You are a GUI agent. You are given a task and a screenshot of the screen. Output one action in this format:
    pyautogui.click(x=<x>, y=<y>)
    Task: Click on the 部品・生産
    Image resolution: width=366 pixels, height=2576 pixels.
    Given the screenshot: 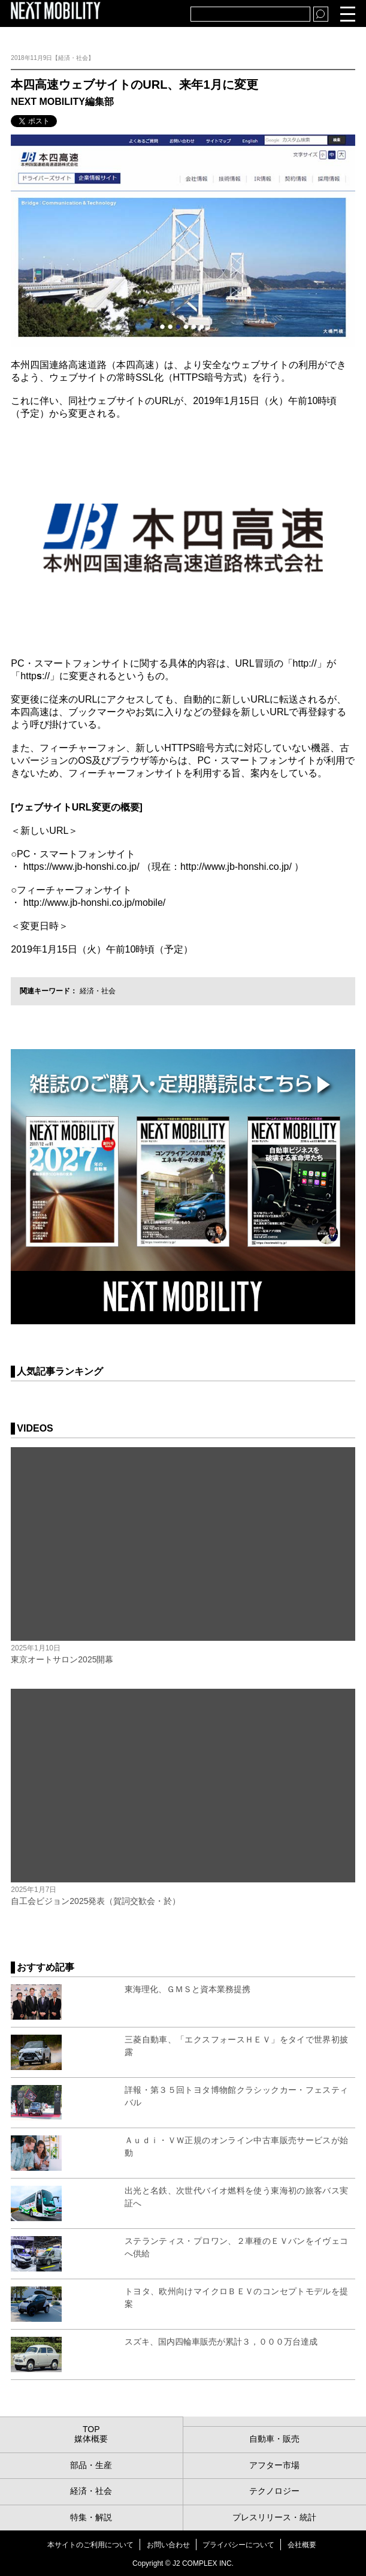 What is the action you would take?
    pyautogui.click(x=91, y=2465)
    